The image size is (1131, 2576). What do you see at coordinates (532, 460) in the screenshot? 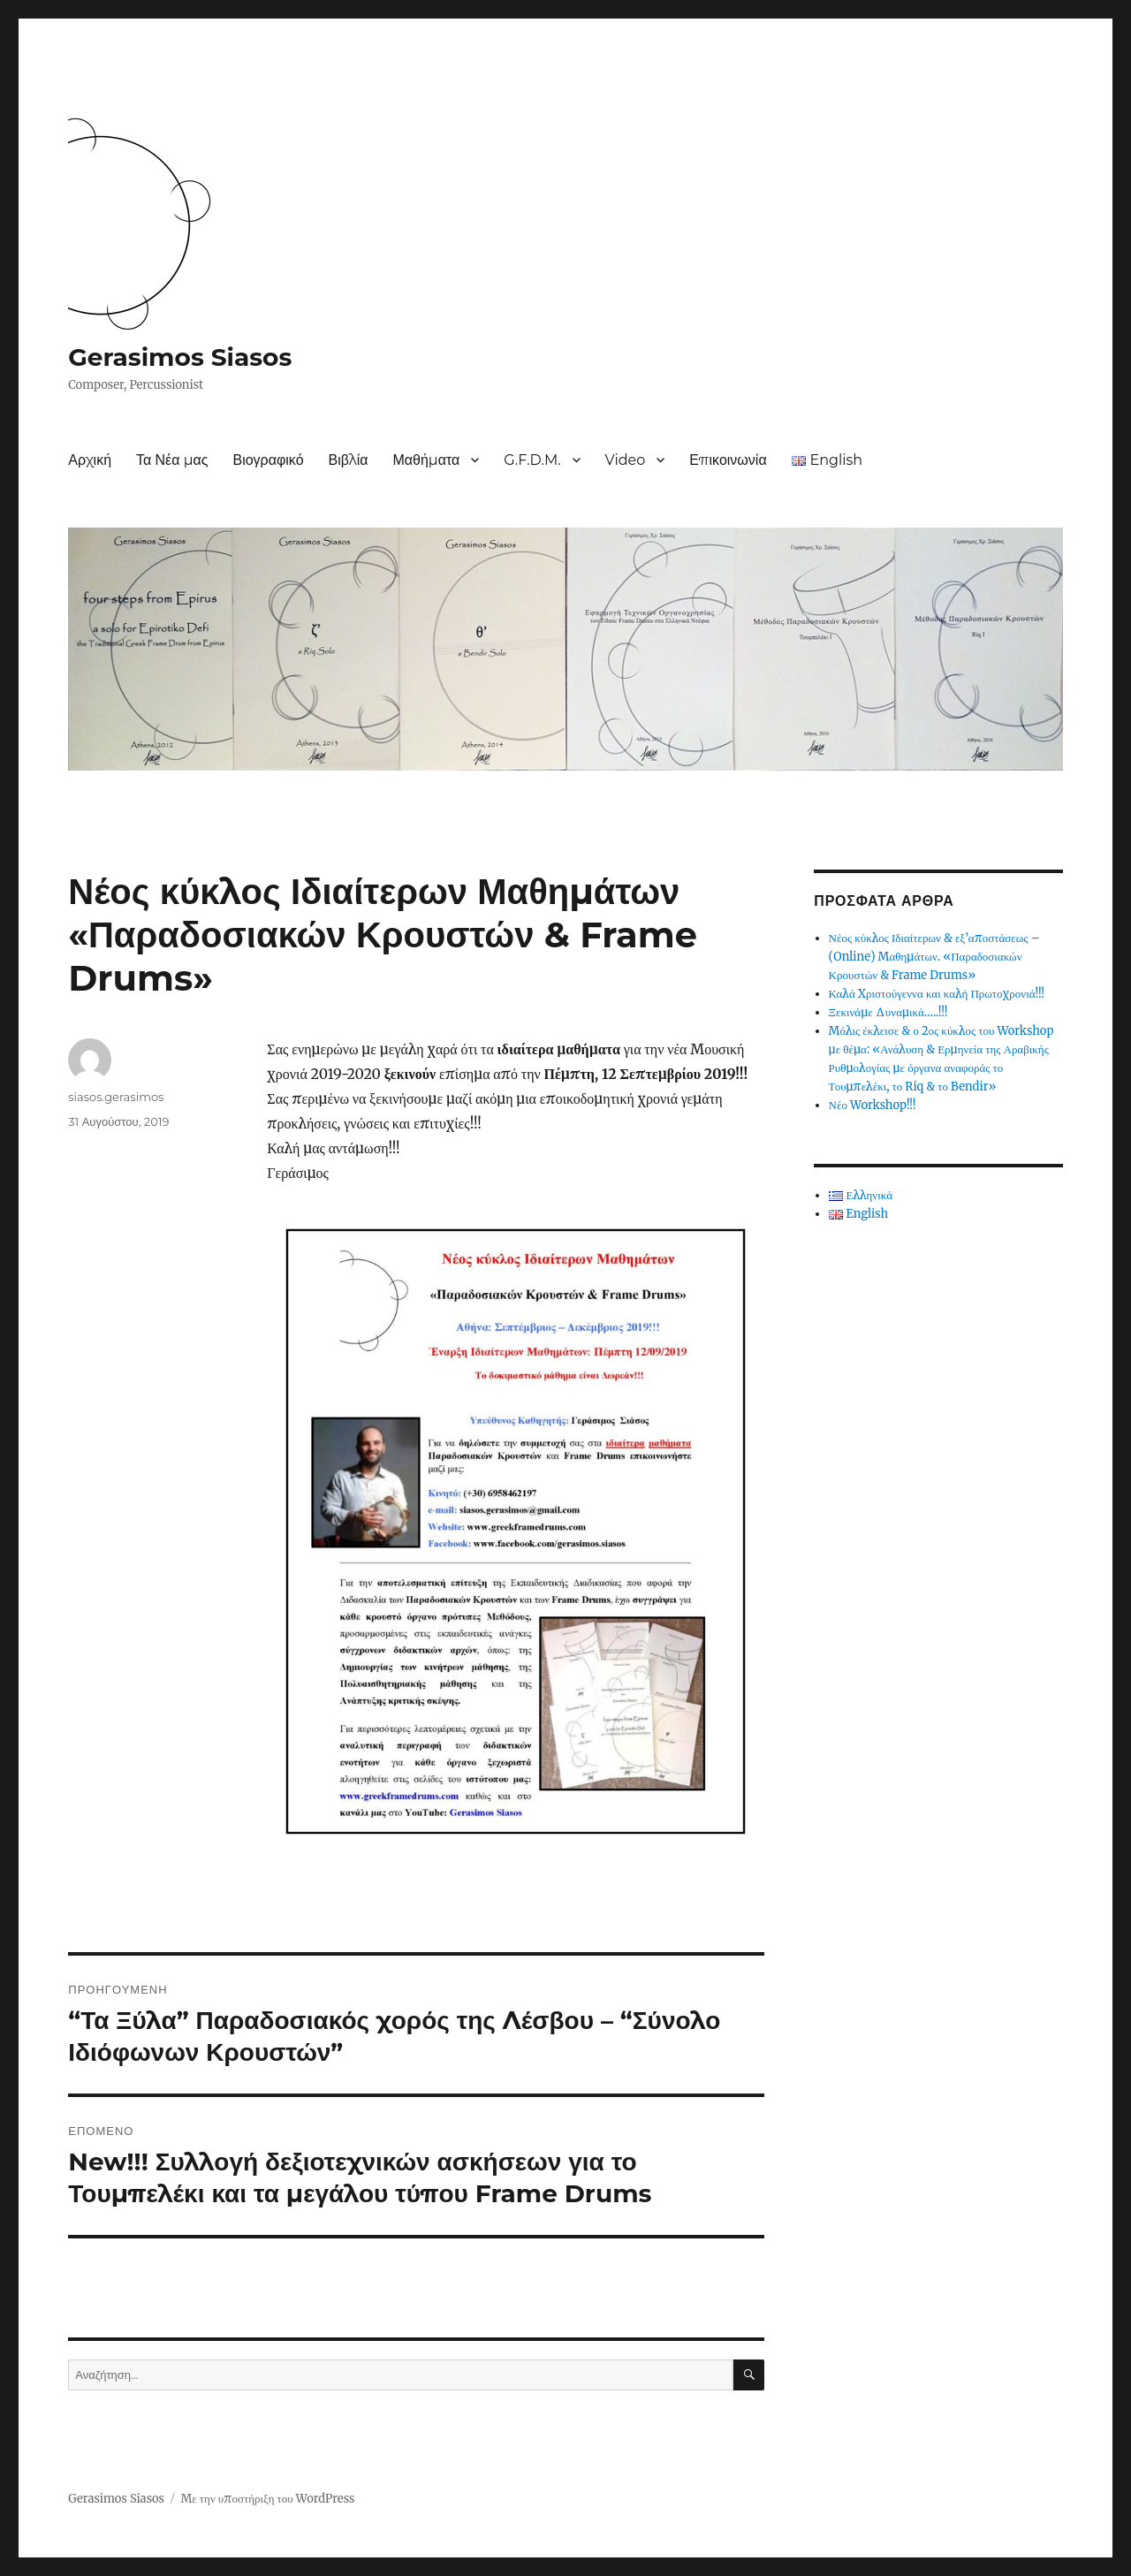
I see `G.F.D.M.` at bounding box center [532, 460].